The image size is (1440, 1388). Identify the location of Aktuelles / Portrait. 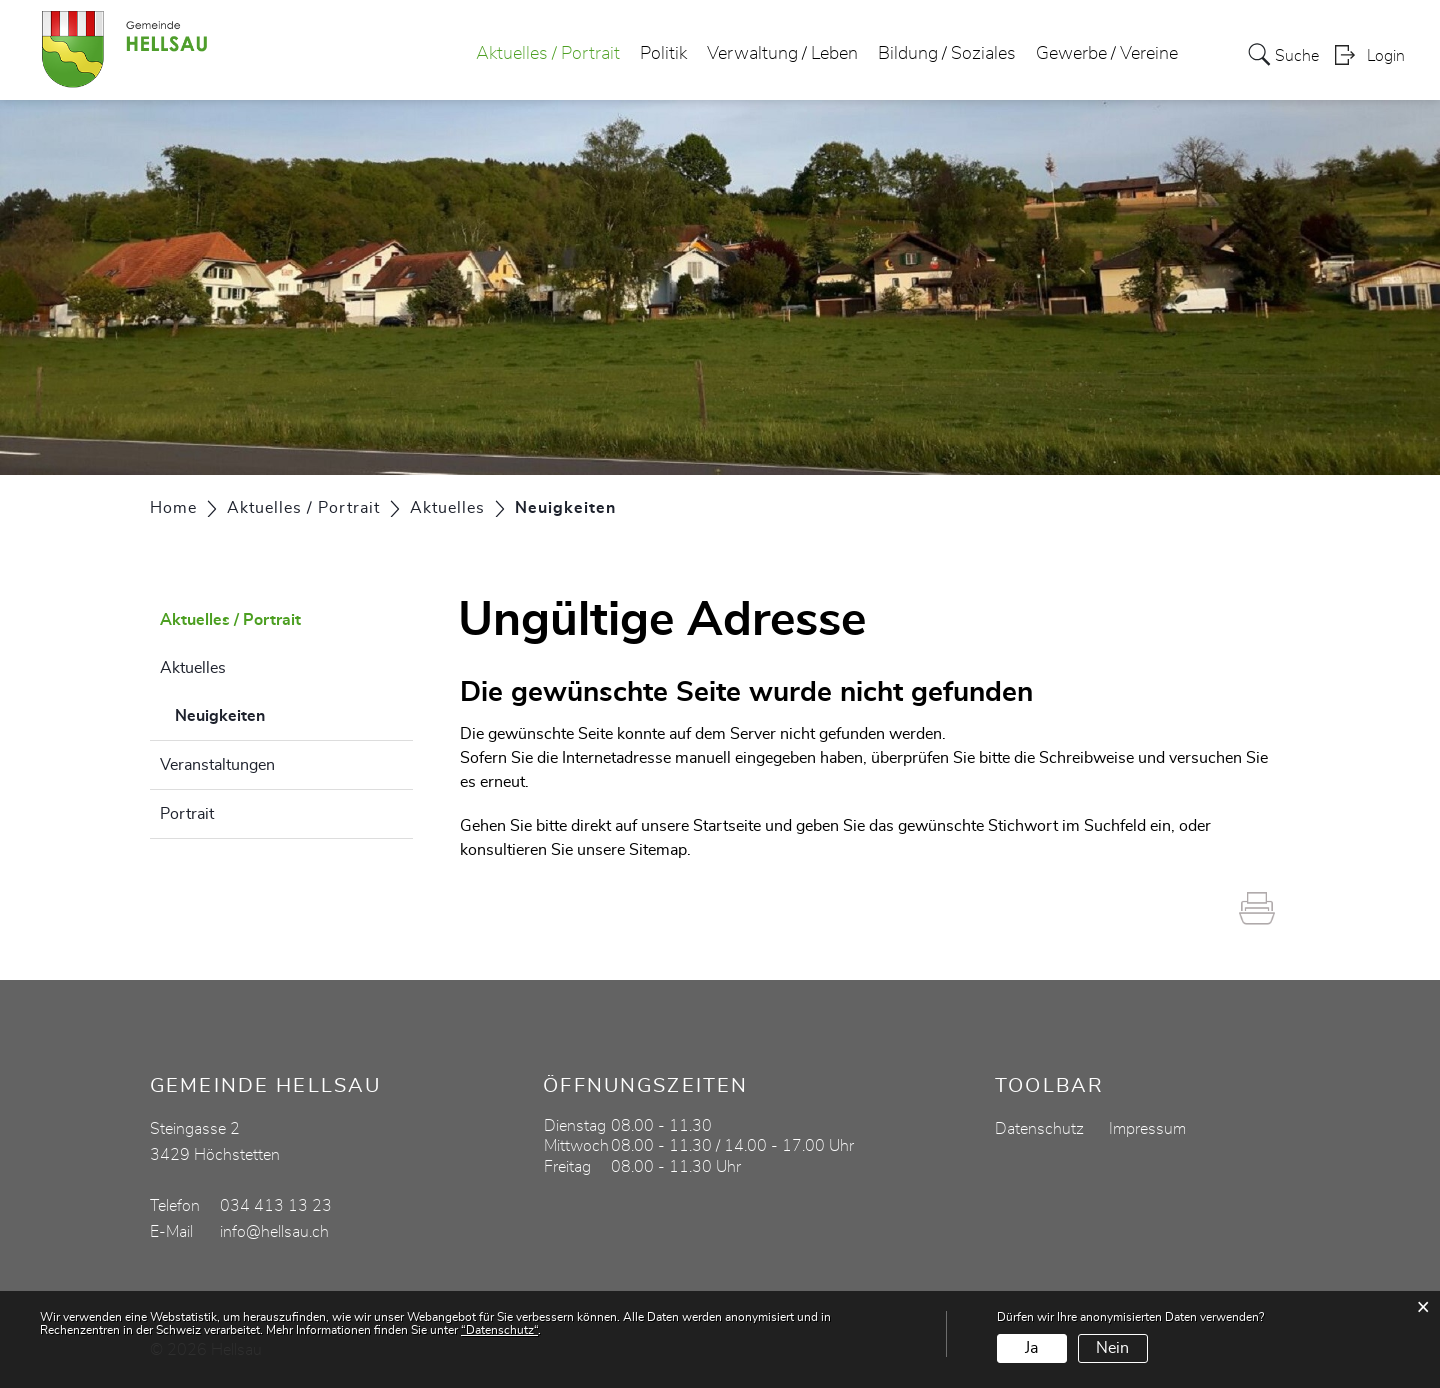
(548, 54).